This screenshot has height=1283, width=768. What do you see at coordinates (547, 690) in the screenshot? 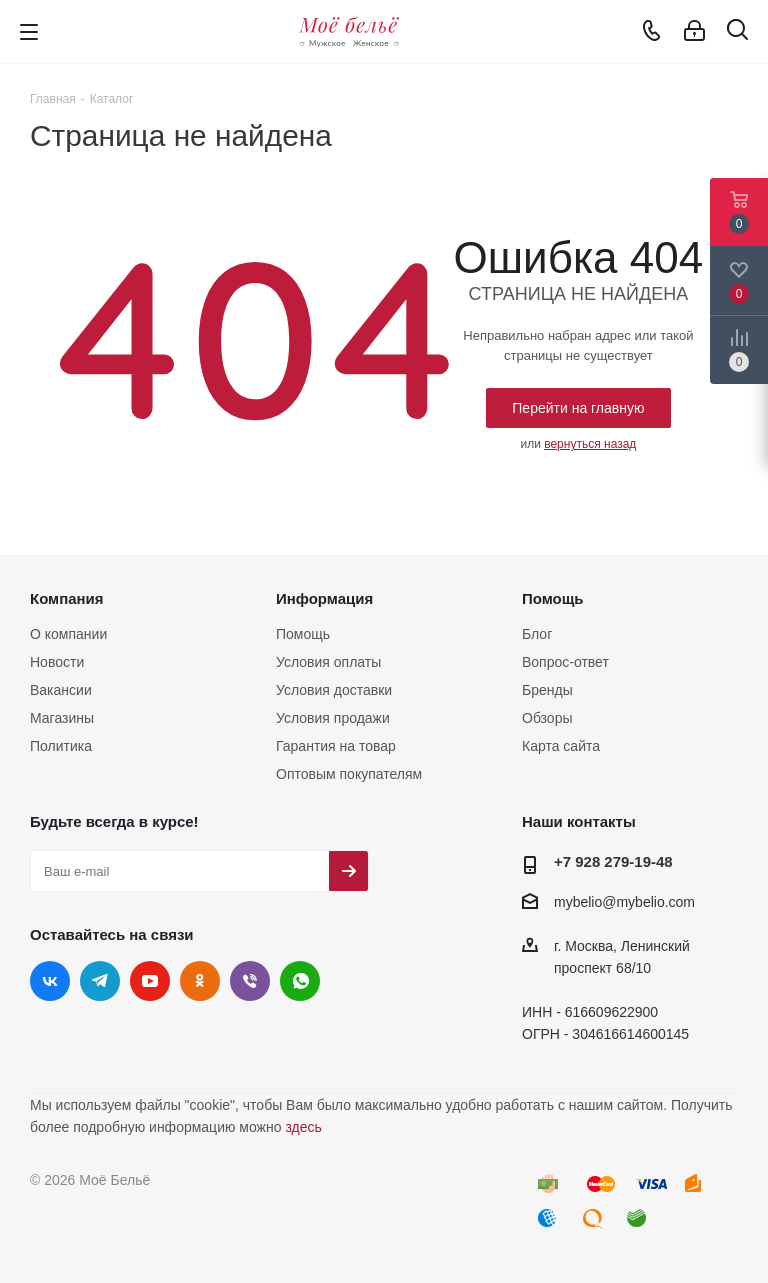
I see `Бренды` at bounding box center [547, 690].